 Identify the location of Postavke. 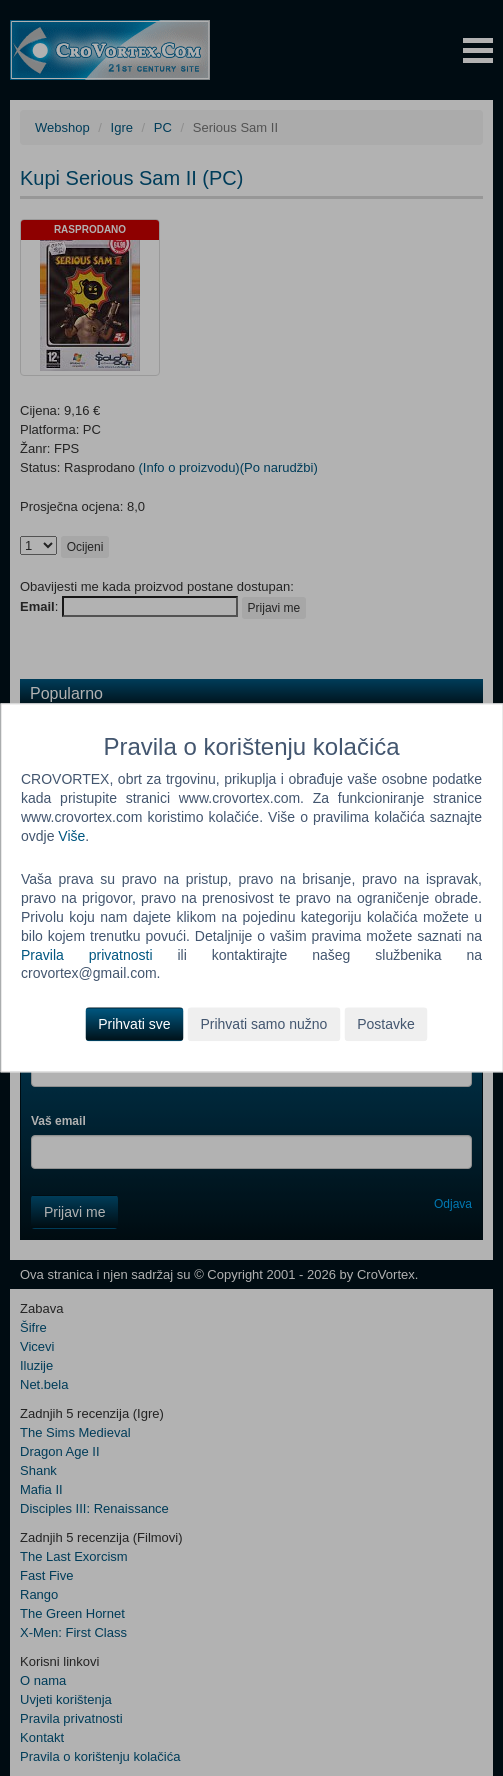
(386, 1025).